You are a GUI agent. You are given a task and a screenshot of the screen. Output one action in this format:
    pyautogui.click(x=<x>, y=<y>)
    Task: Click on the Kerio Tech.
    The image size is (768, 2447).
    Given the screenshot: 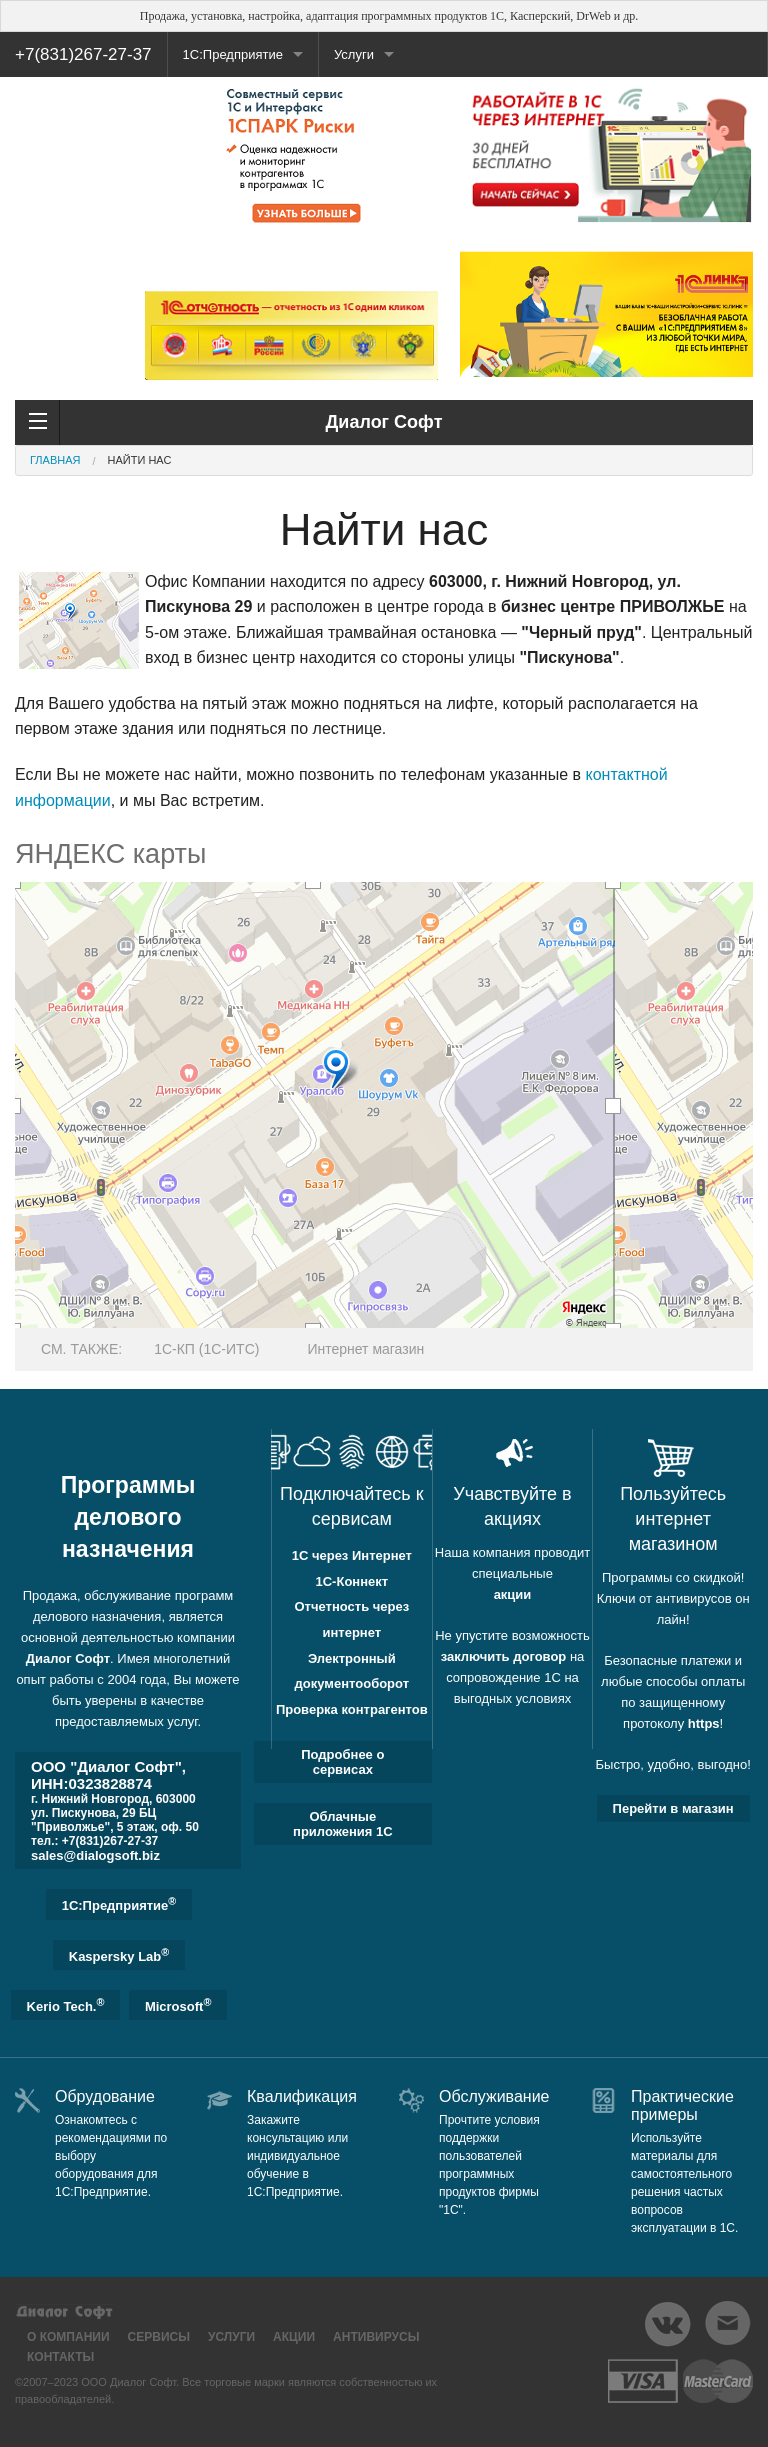 What is the action you would take?
    pyautogui.click(x=66, y=2005)
    